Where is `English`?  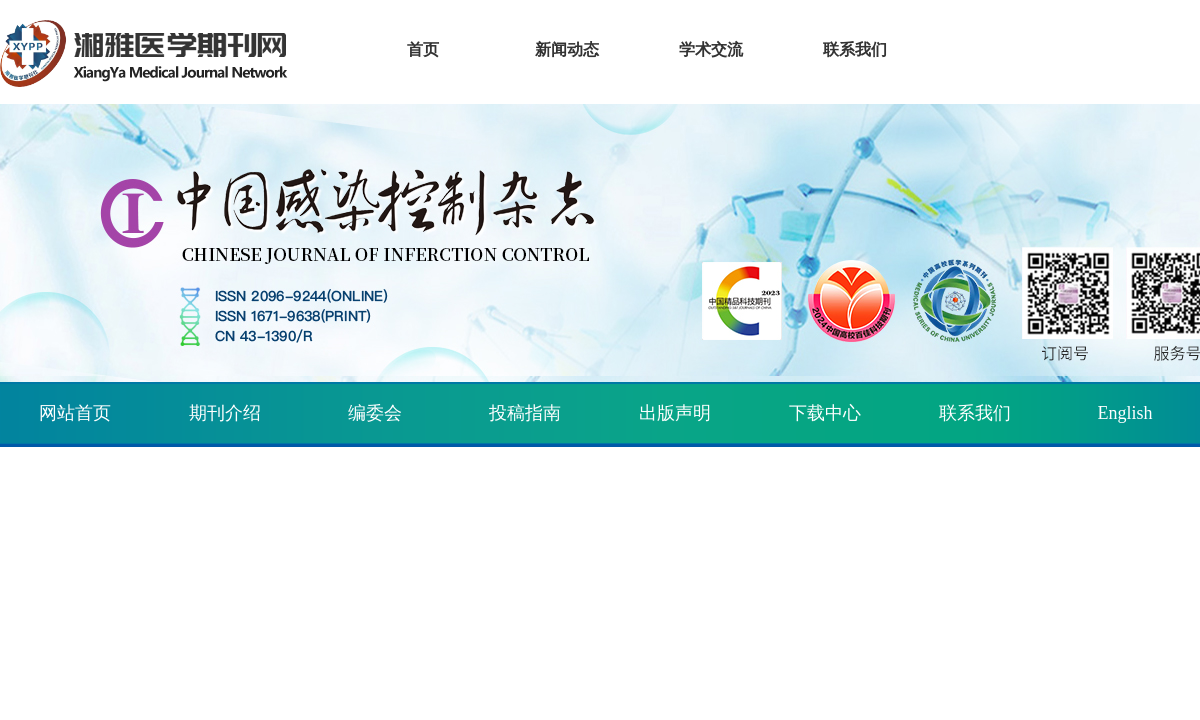
English is located at coordinates (1124, 413).